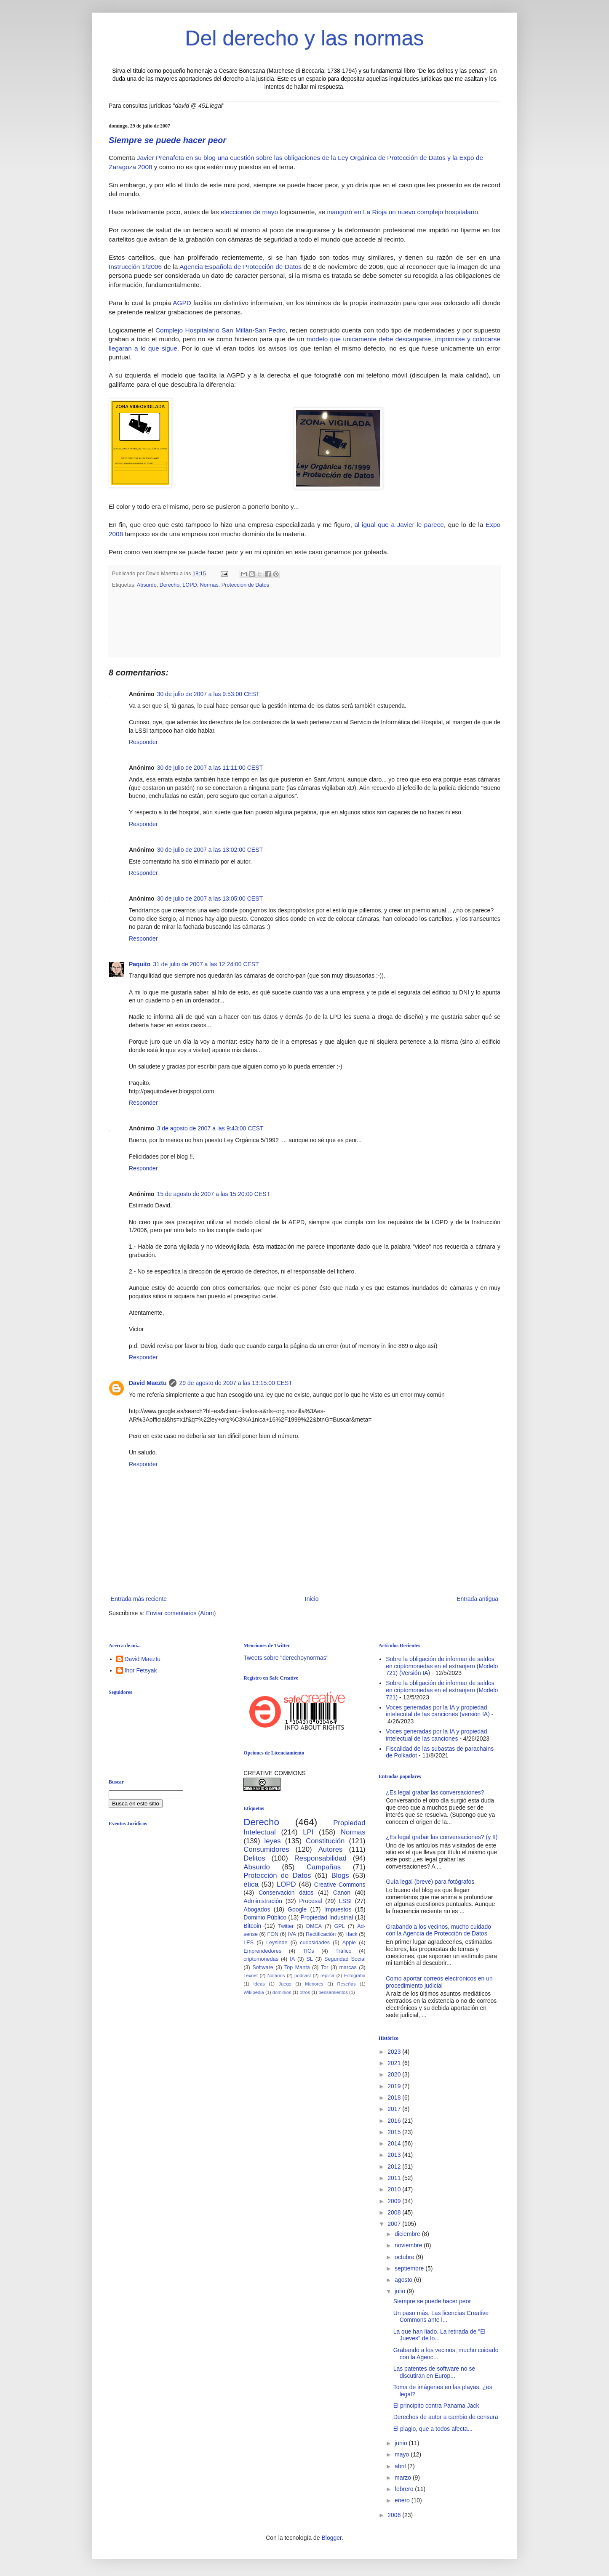  What do you see at coordinates (284, 1983) in the screenshot?
I see `Juego` at bounding box center [284, 1983].